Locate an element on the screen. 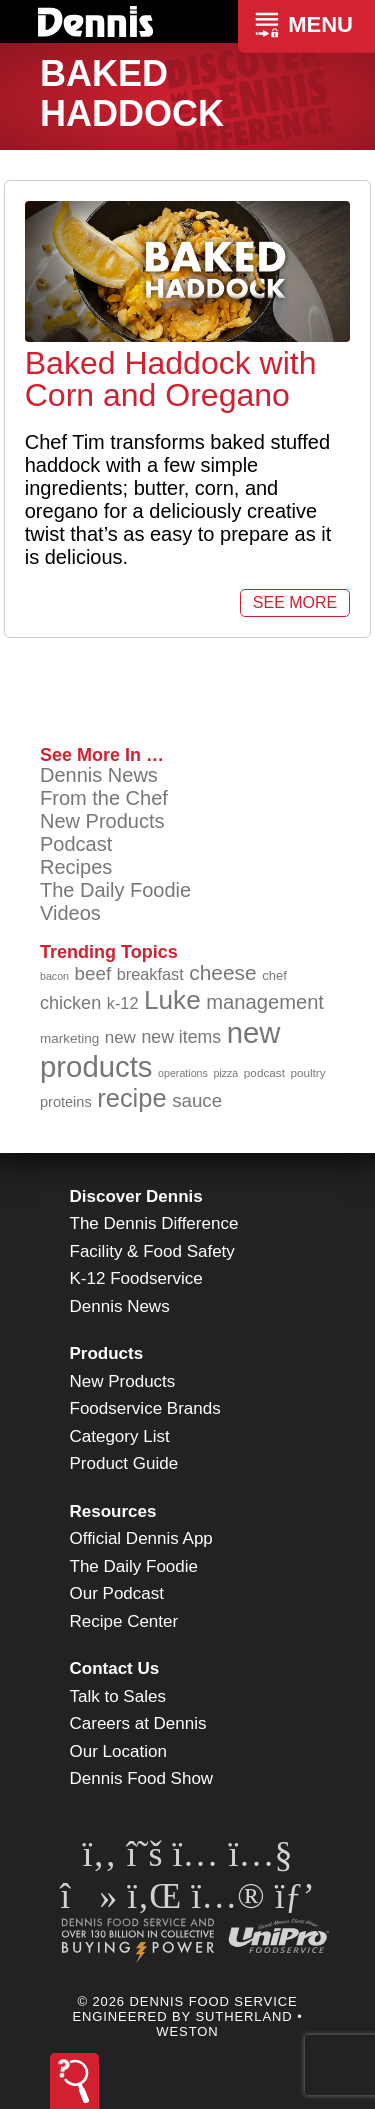 The height and width of the screenshot is (2109, 375). From the Chef is located at coordinates (104, 798).